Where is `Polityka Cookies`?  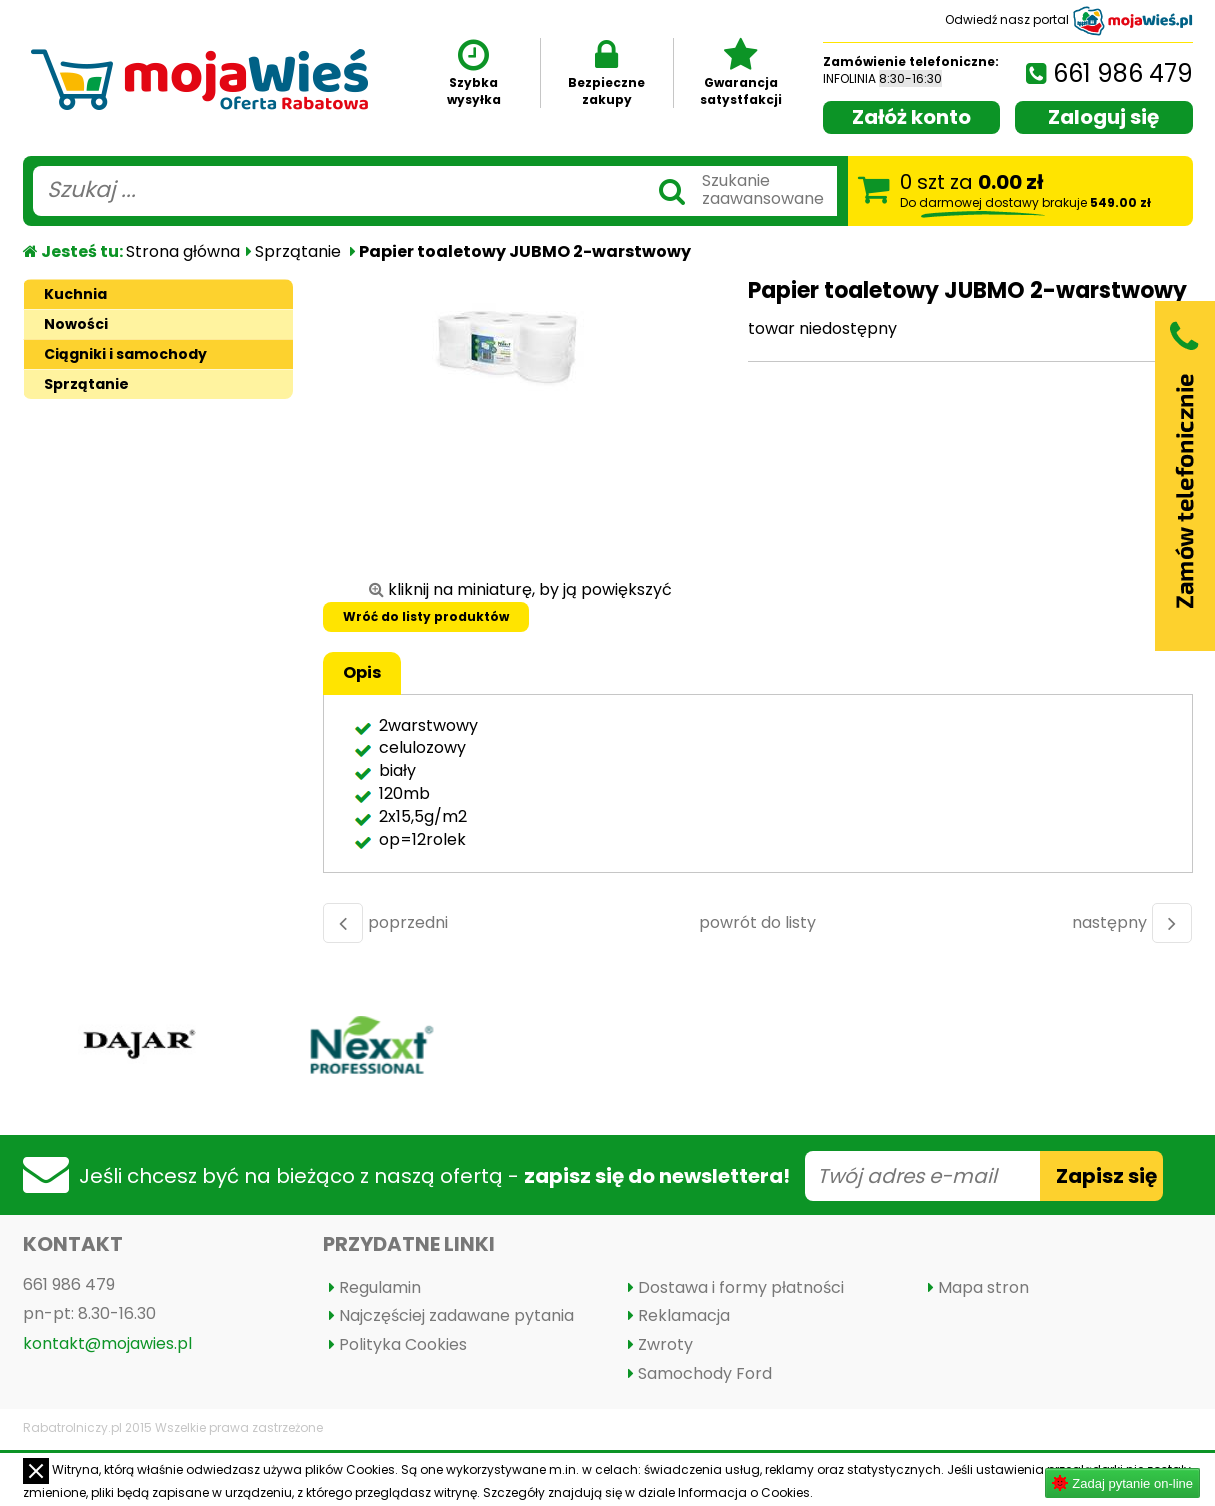
Polityka Cookies is located at coordinates (403, 1344).